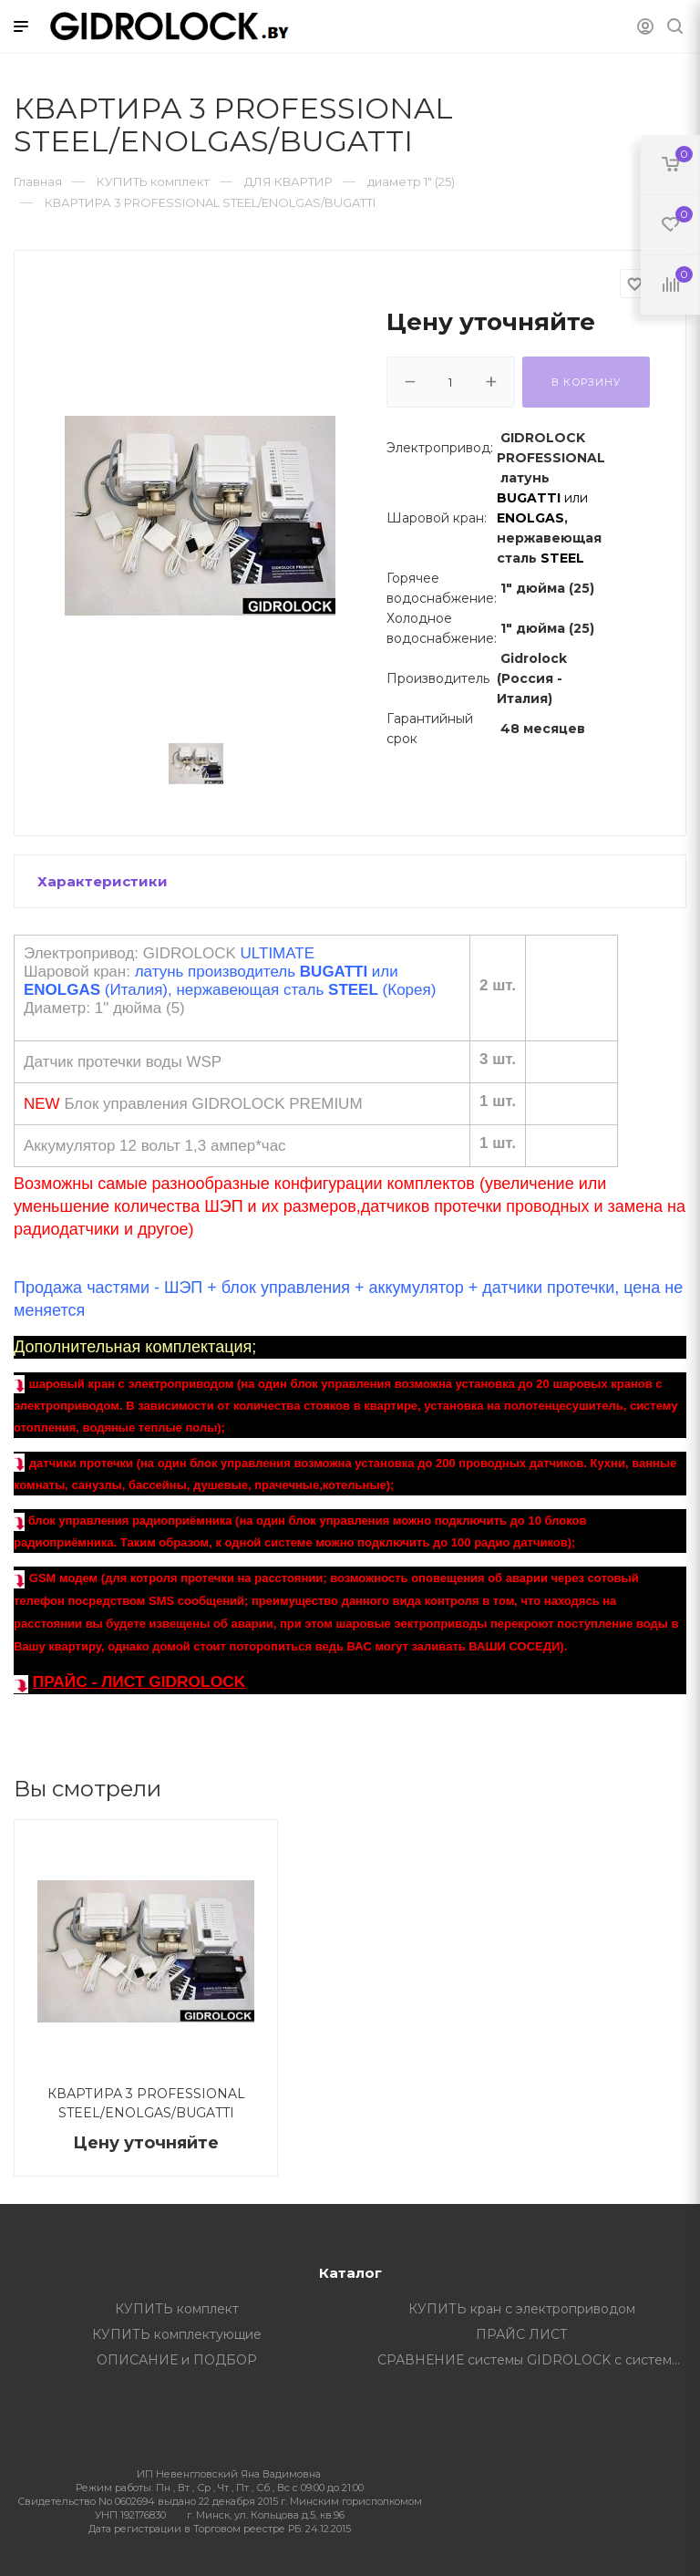  Describe the element at coordinates (521, 2309) in the screenshot. I see `КУПИТЬ кран с электроприводом` at that location.